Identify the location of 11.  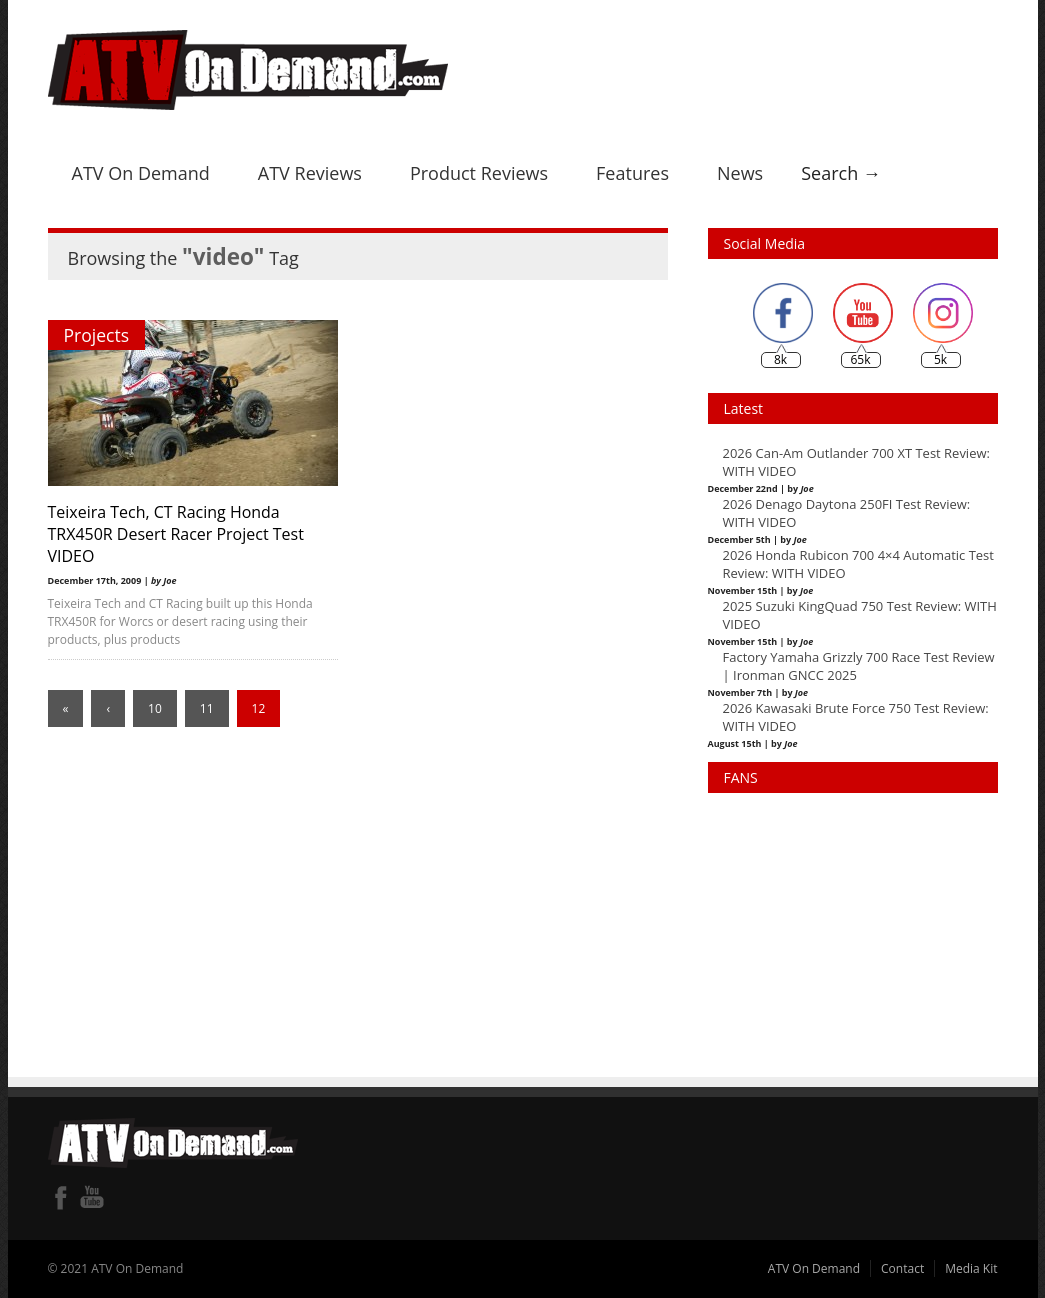
(207, 708).